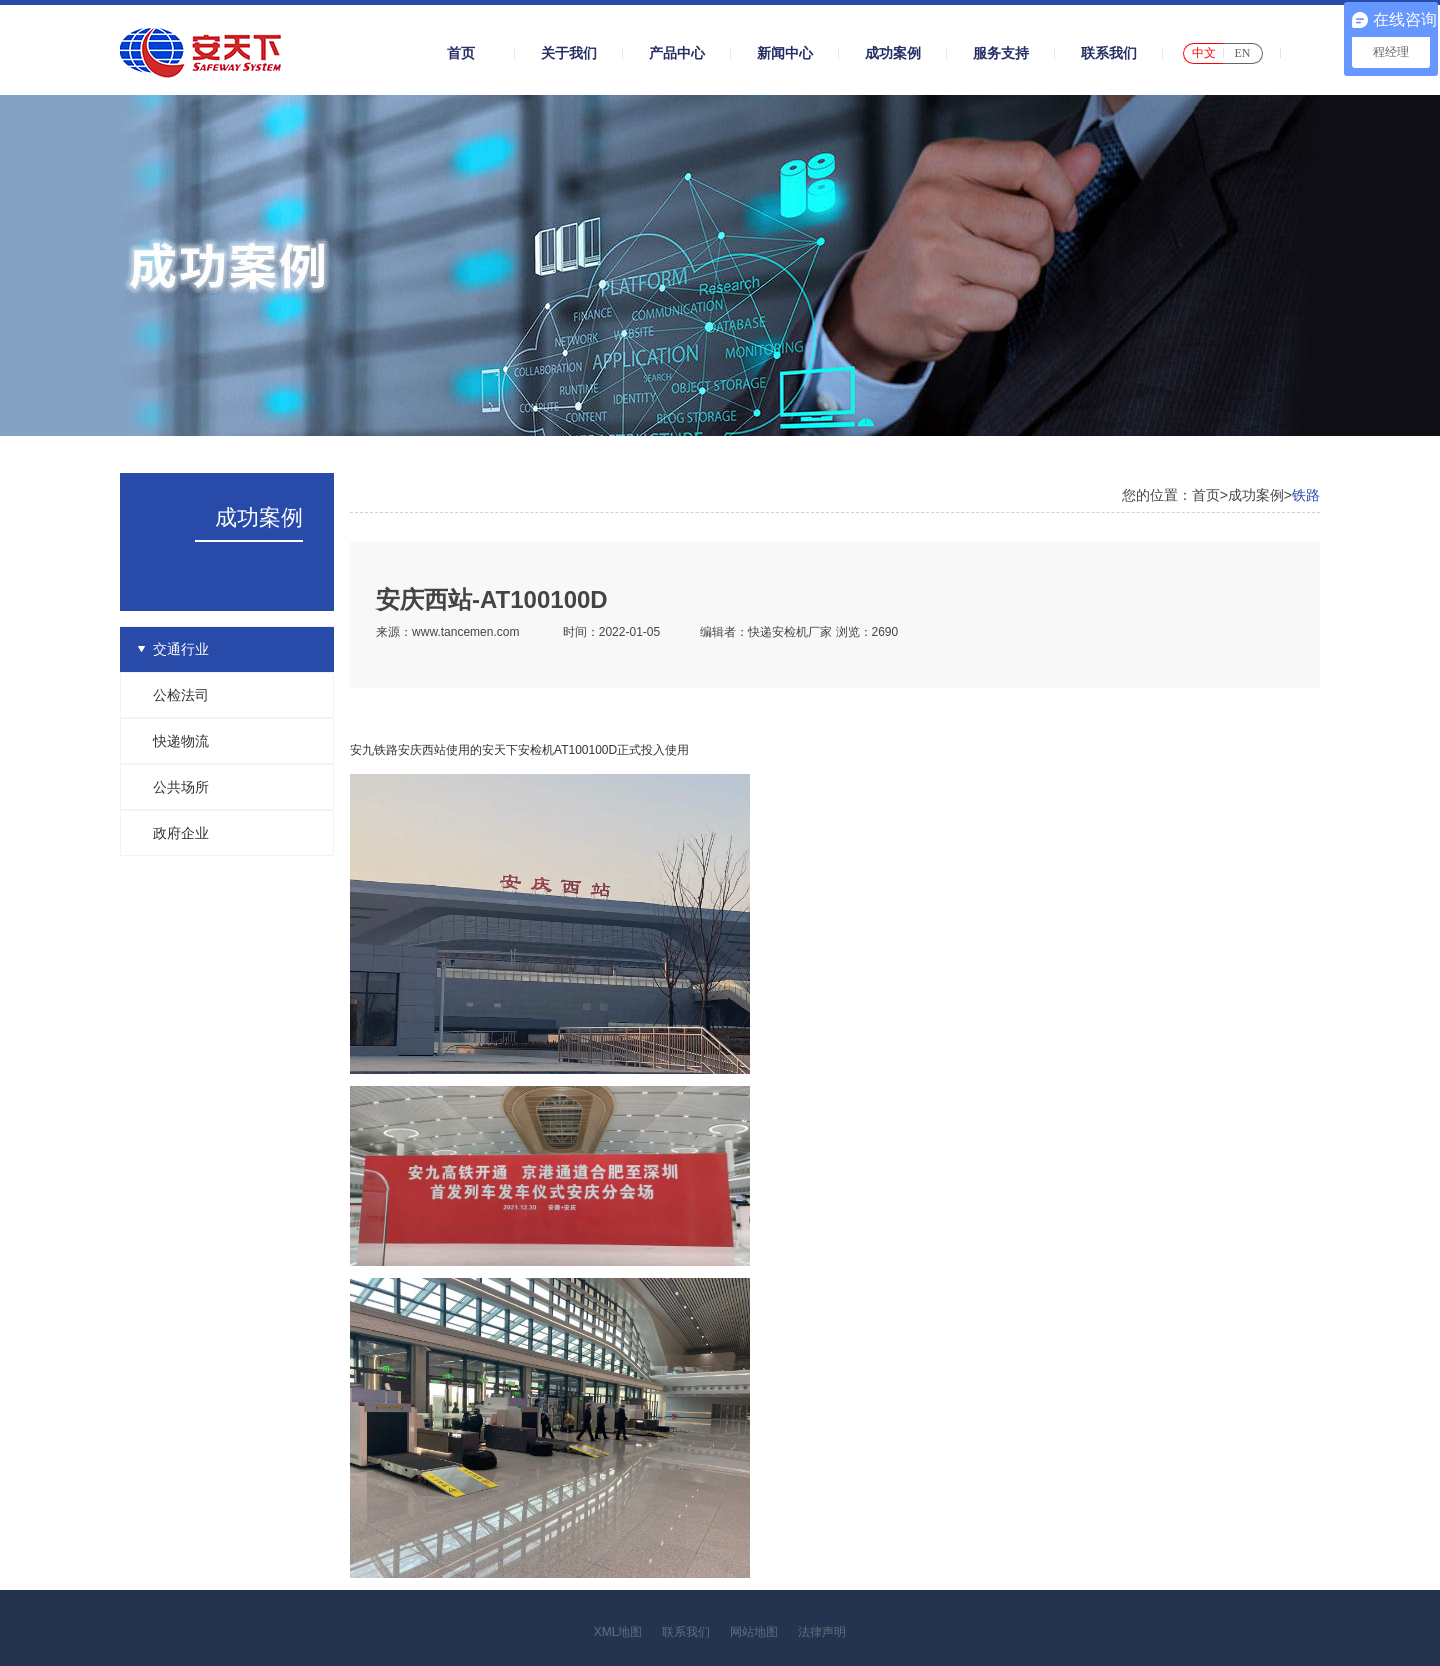  I want to click on XML地图, so click(618, 1632).